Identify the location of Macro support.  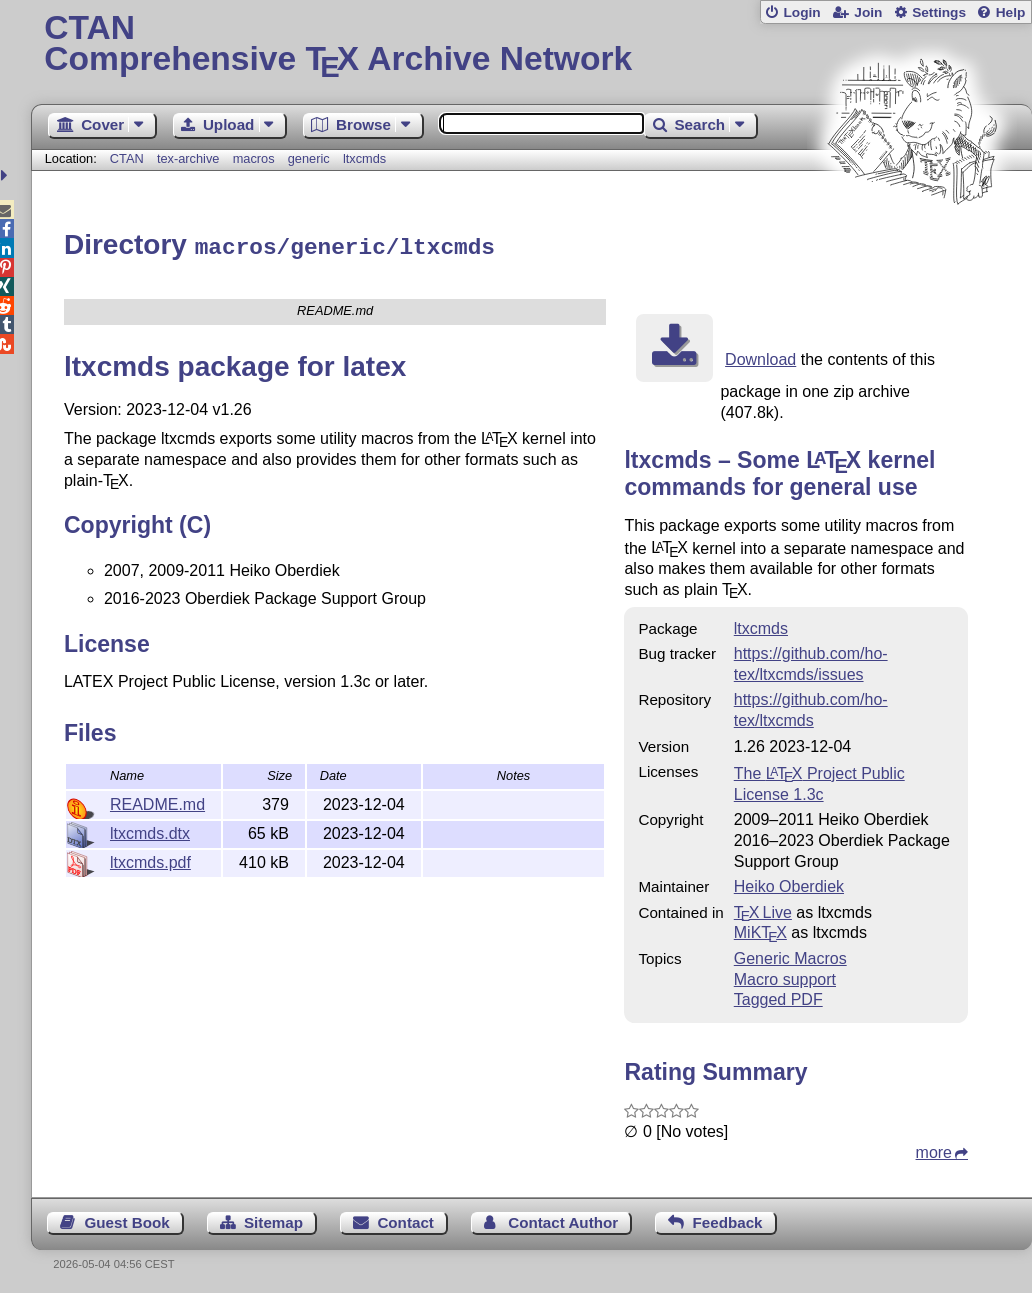
(785, 976).